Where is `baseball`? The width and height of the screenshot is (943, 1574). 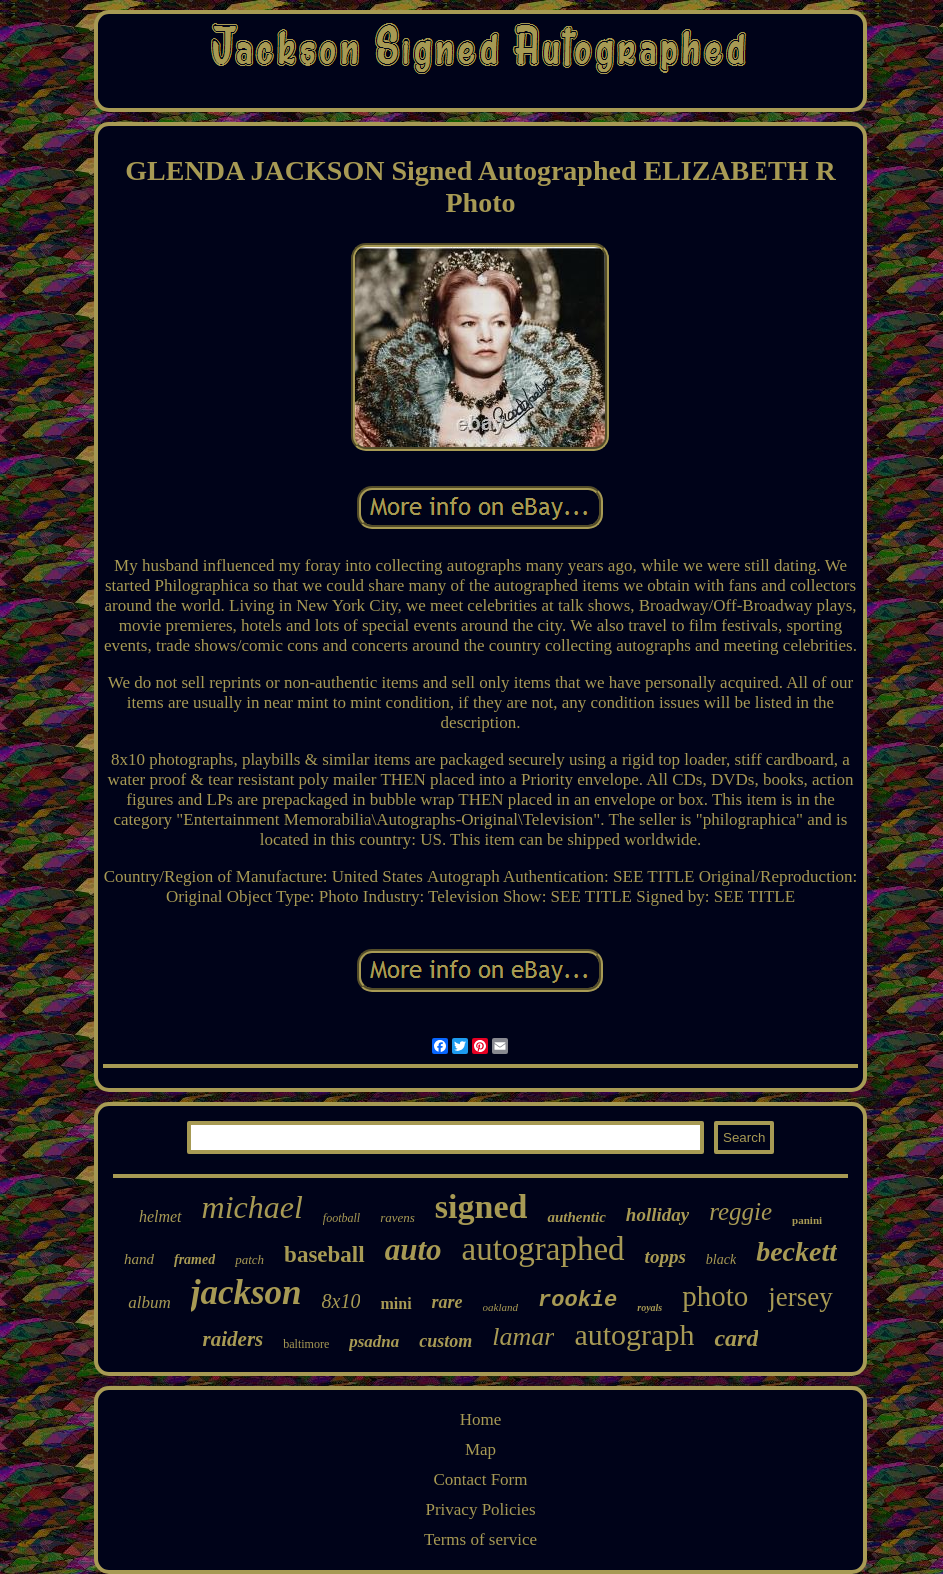
baseball is located at coordinates (324, 1254).